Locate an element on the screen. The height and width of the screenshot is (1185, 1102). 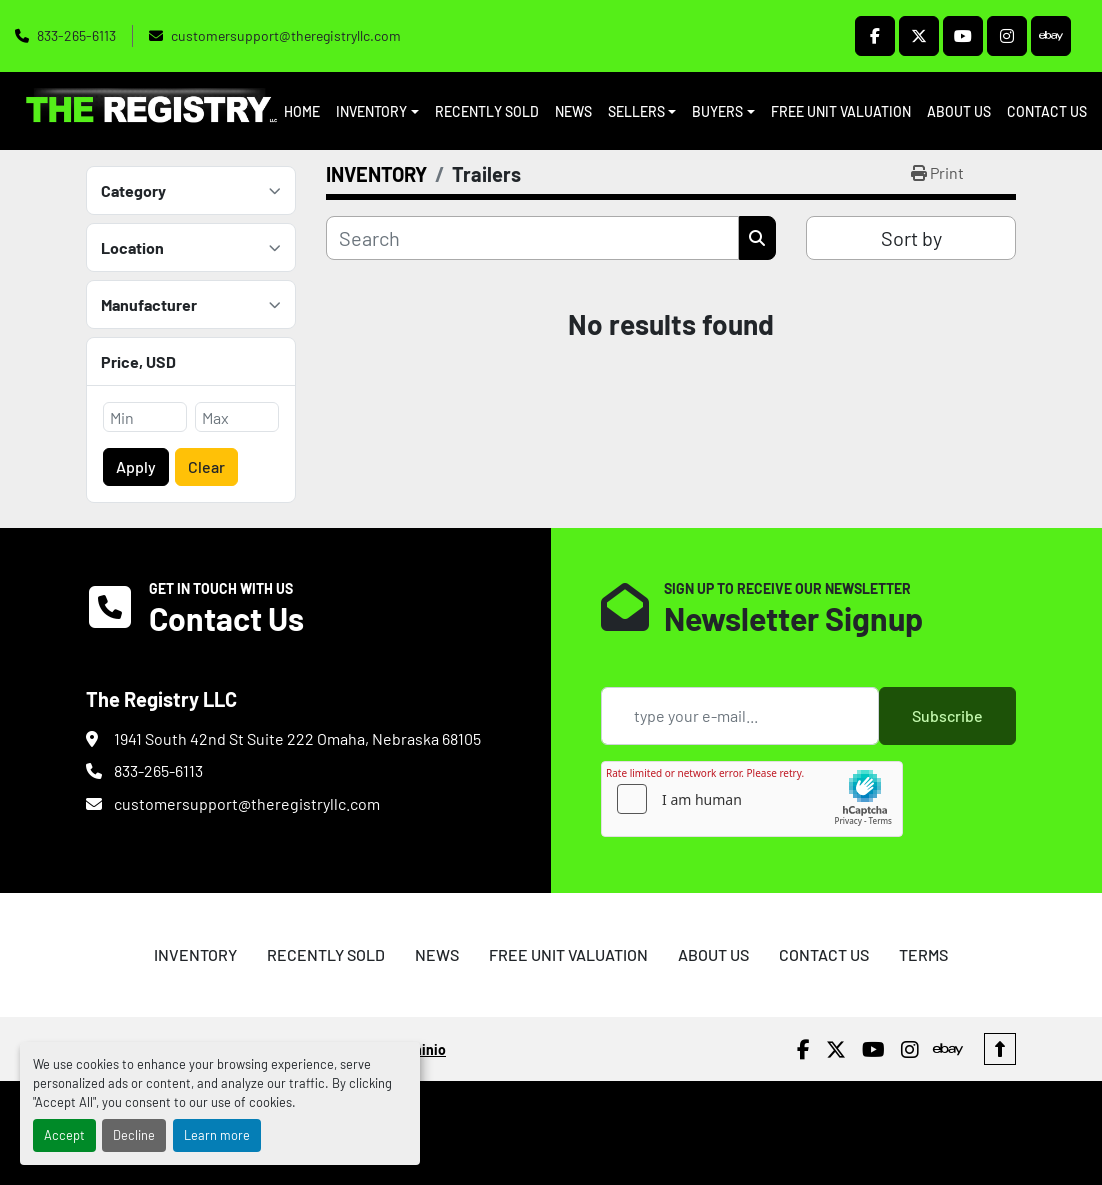
[button] is located at coordinates (377, 111).